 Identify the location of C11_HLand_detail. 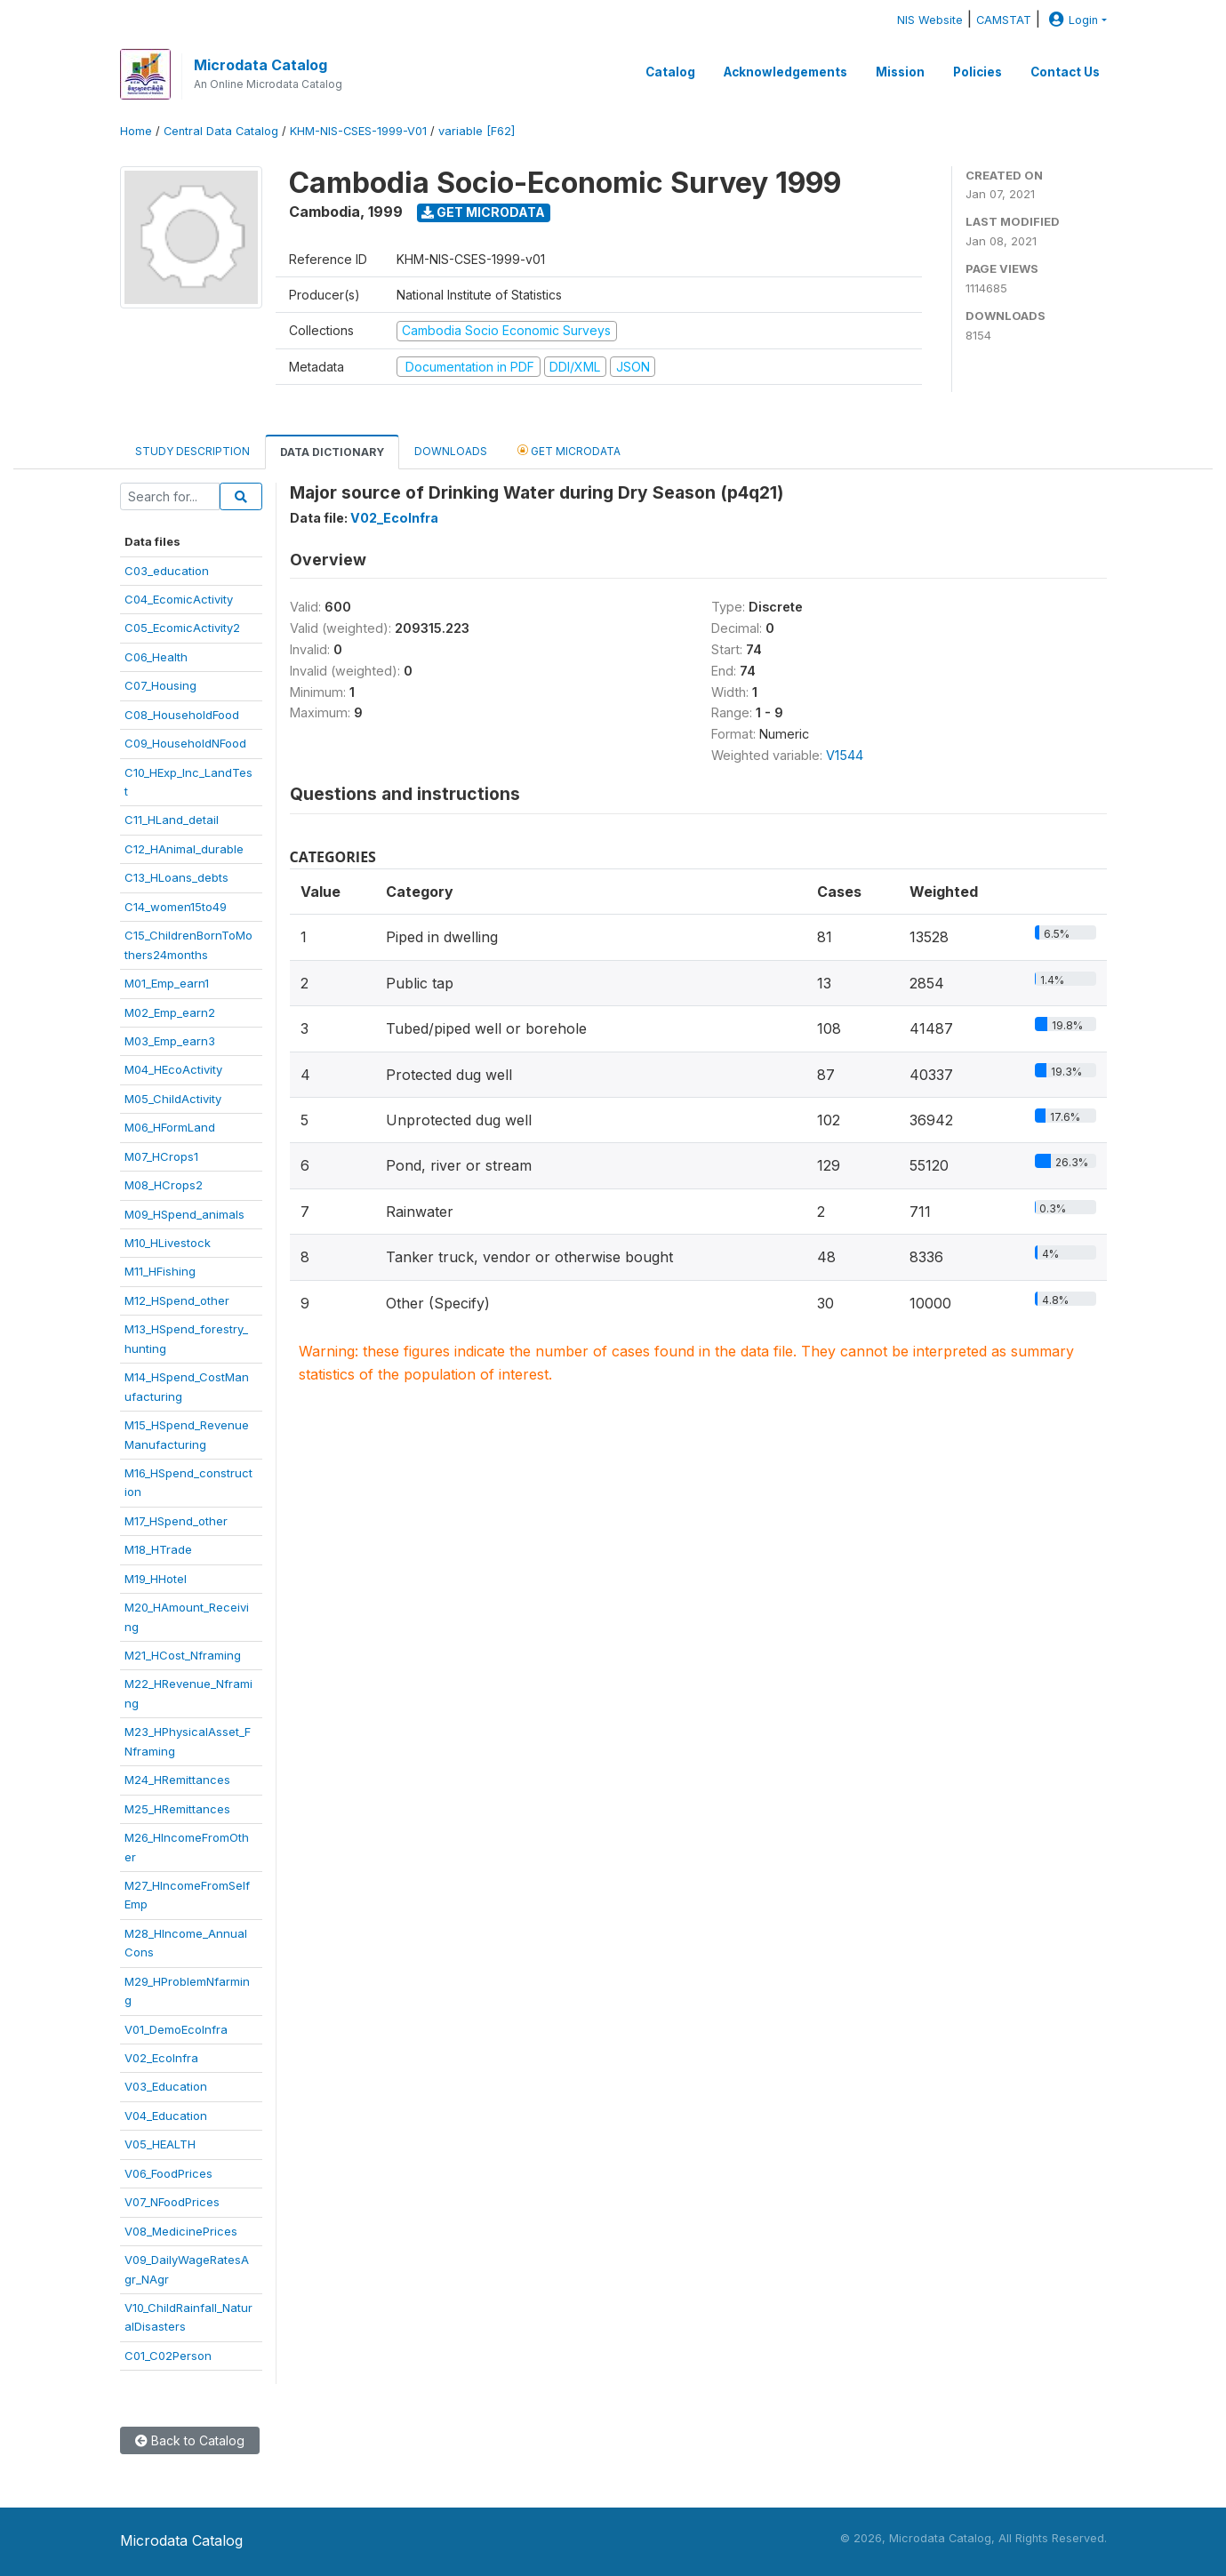
(171, 819).